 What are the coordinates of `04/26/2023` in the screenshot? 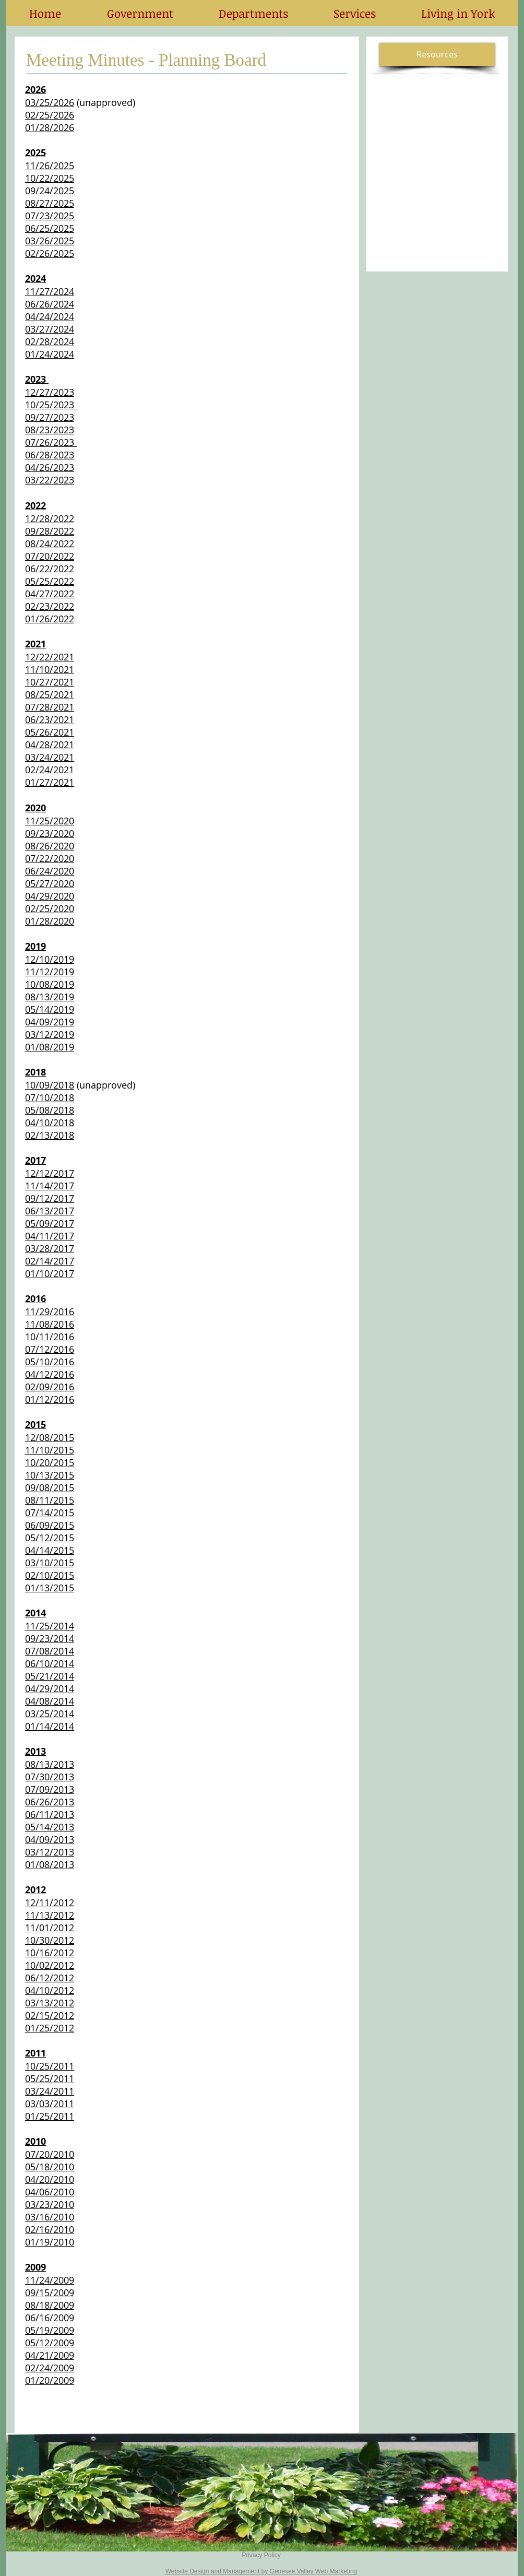 It's located at (49, 467).